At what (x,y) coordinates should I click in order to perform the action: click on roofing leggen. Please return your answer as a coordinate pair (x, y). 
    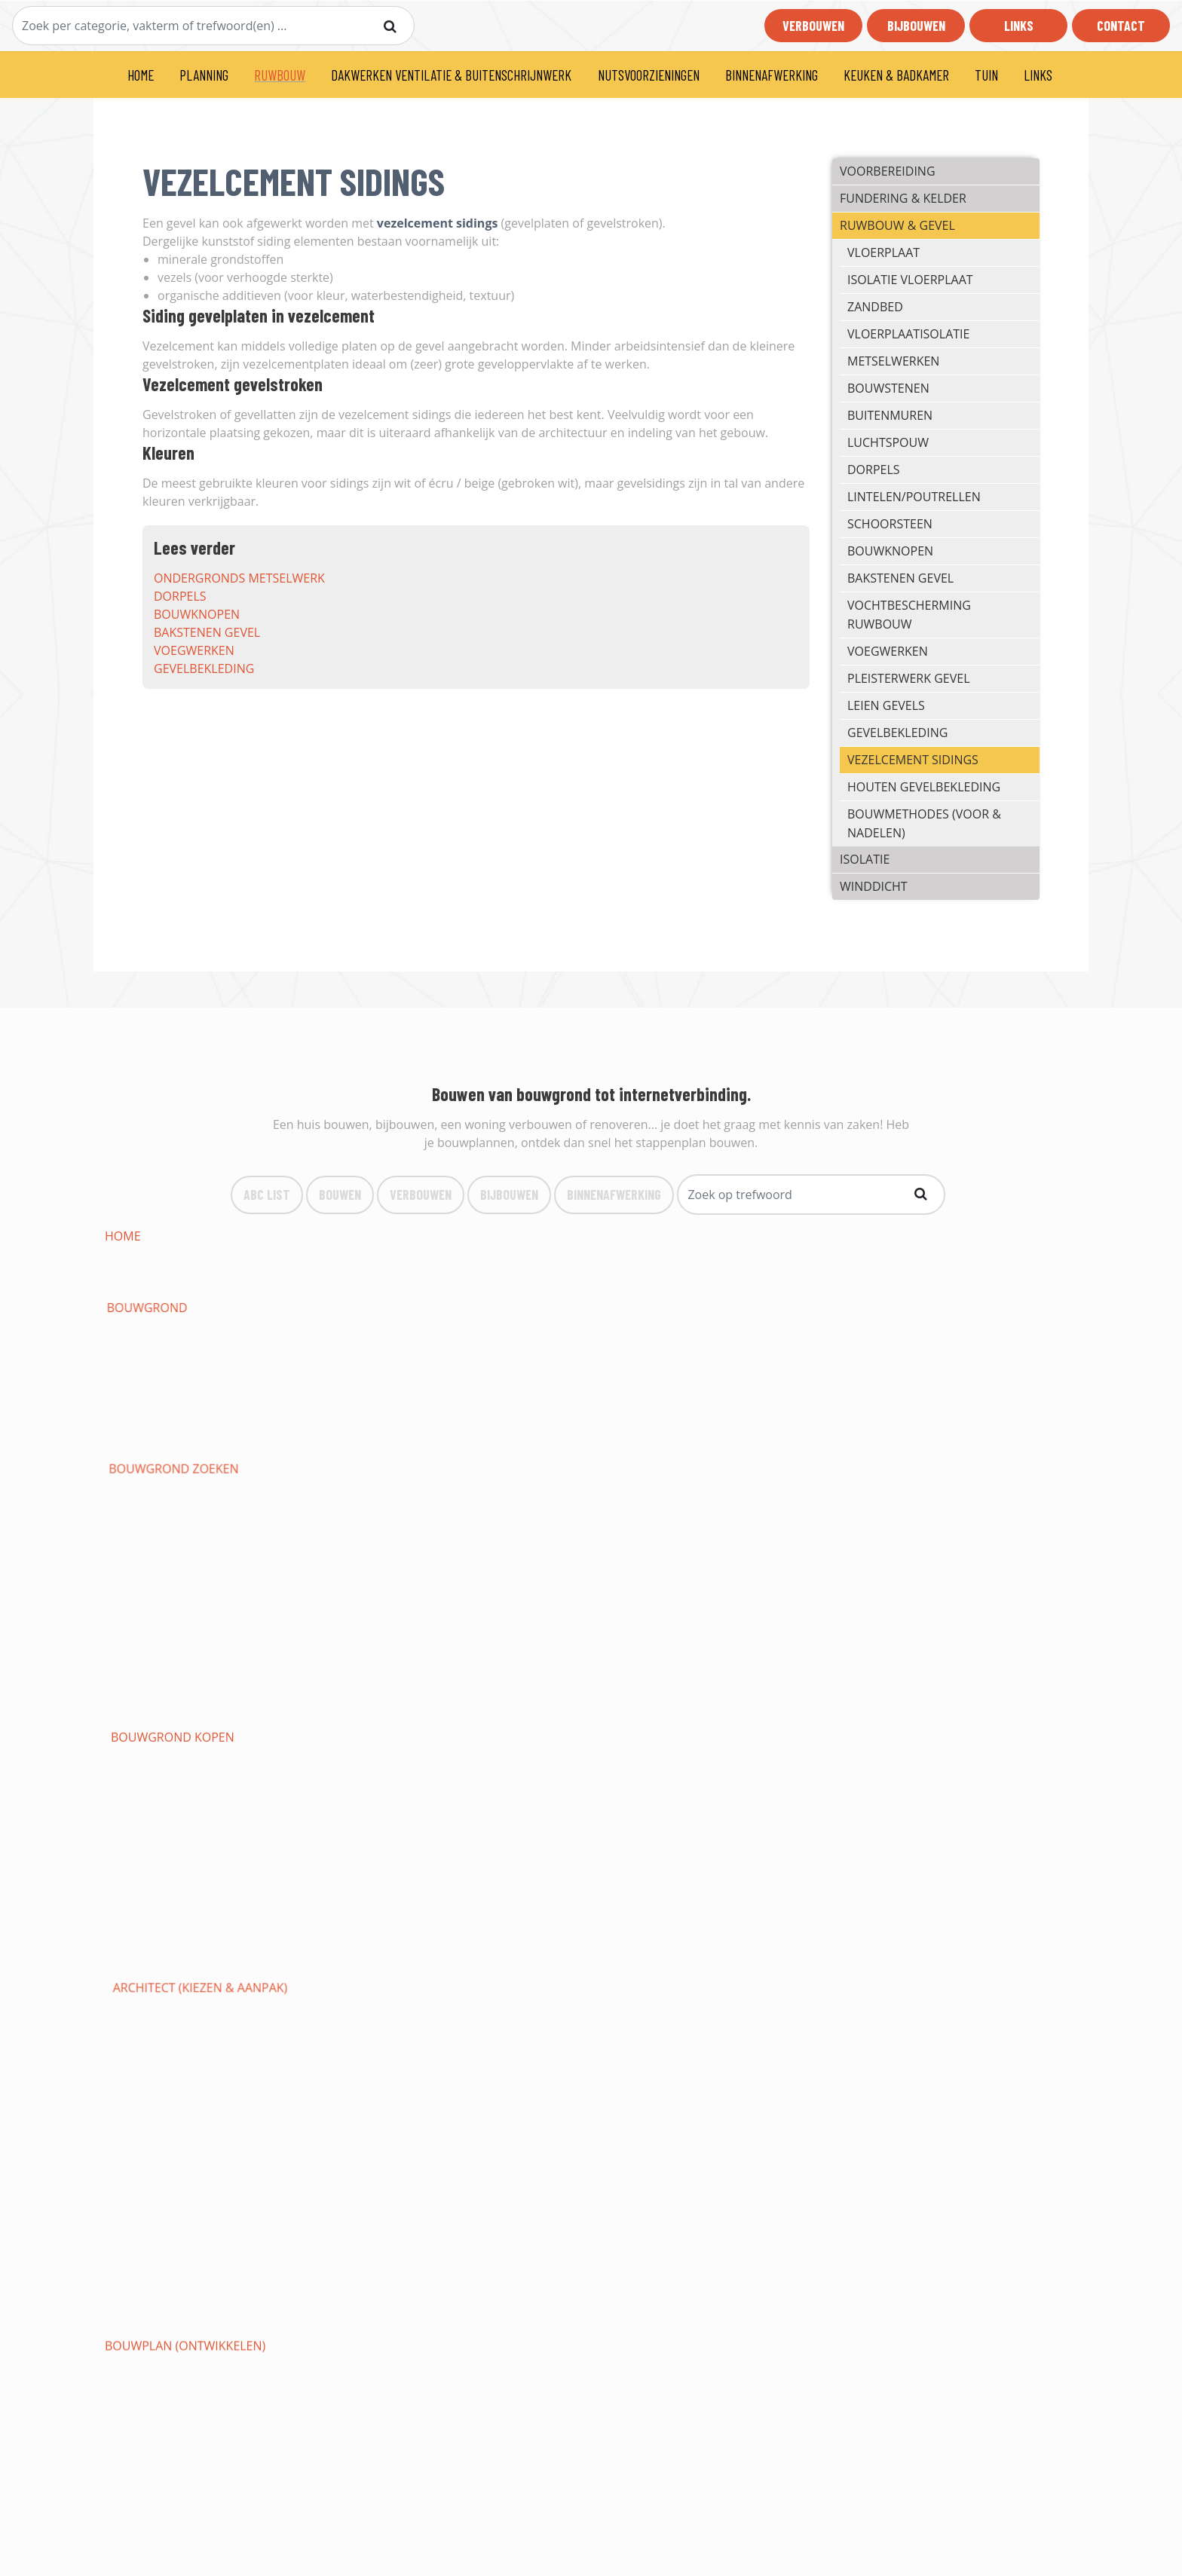
    Looking at the image, I should click on (721, 1579).